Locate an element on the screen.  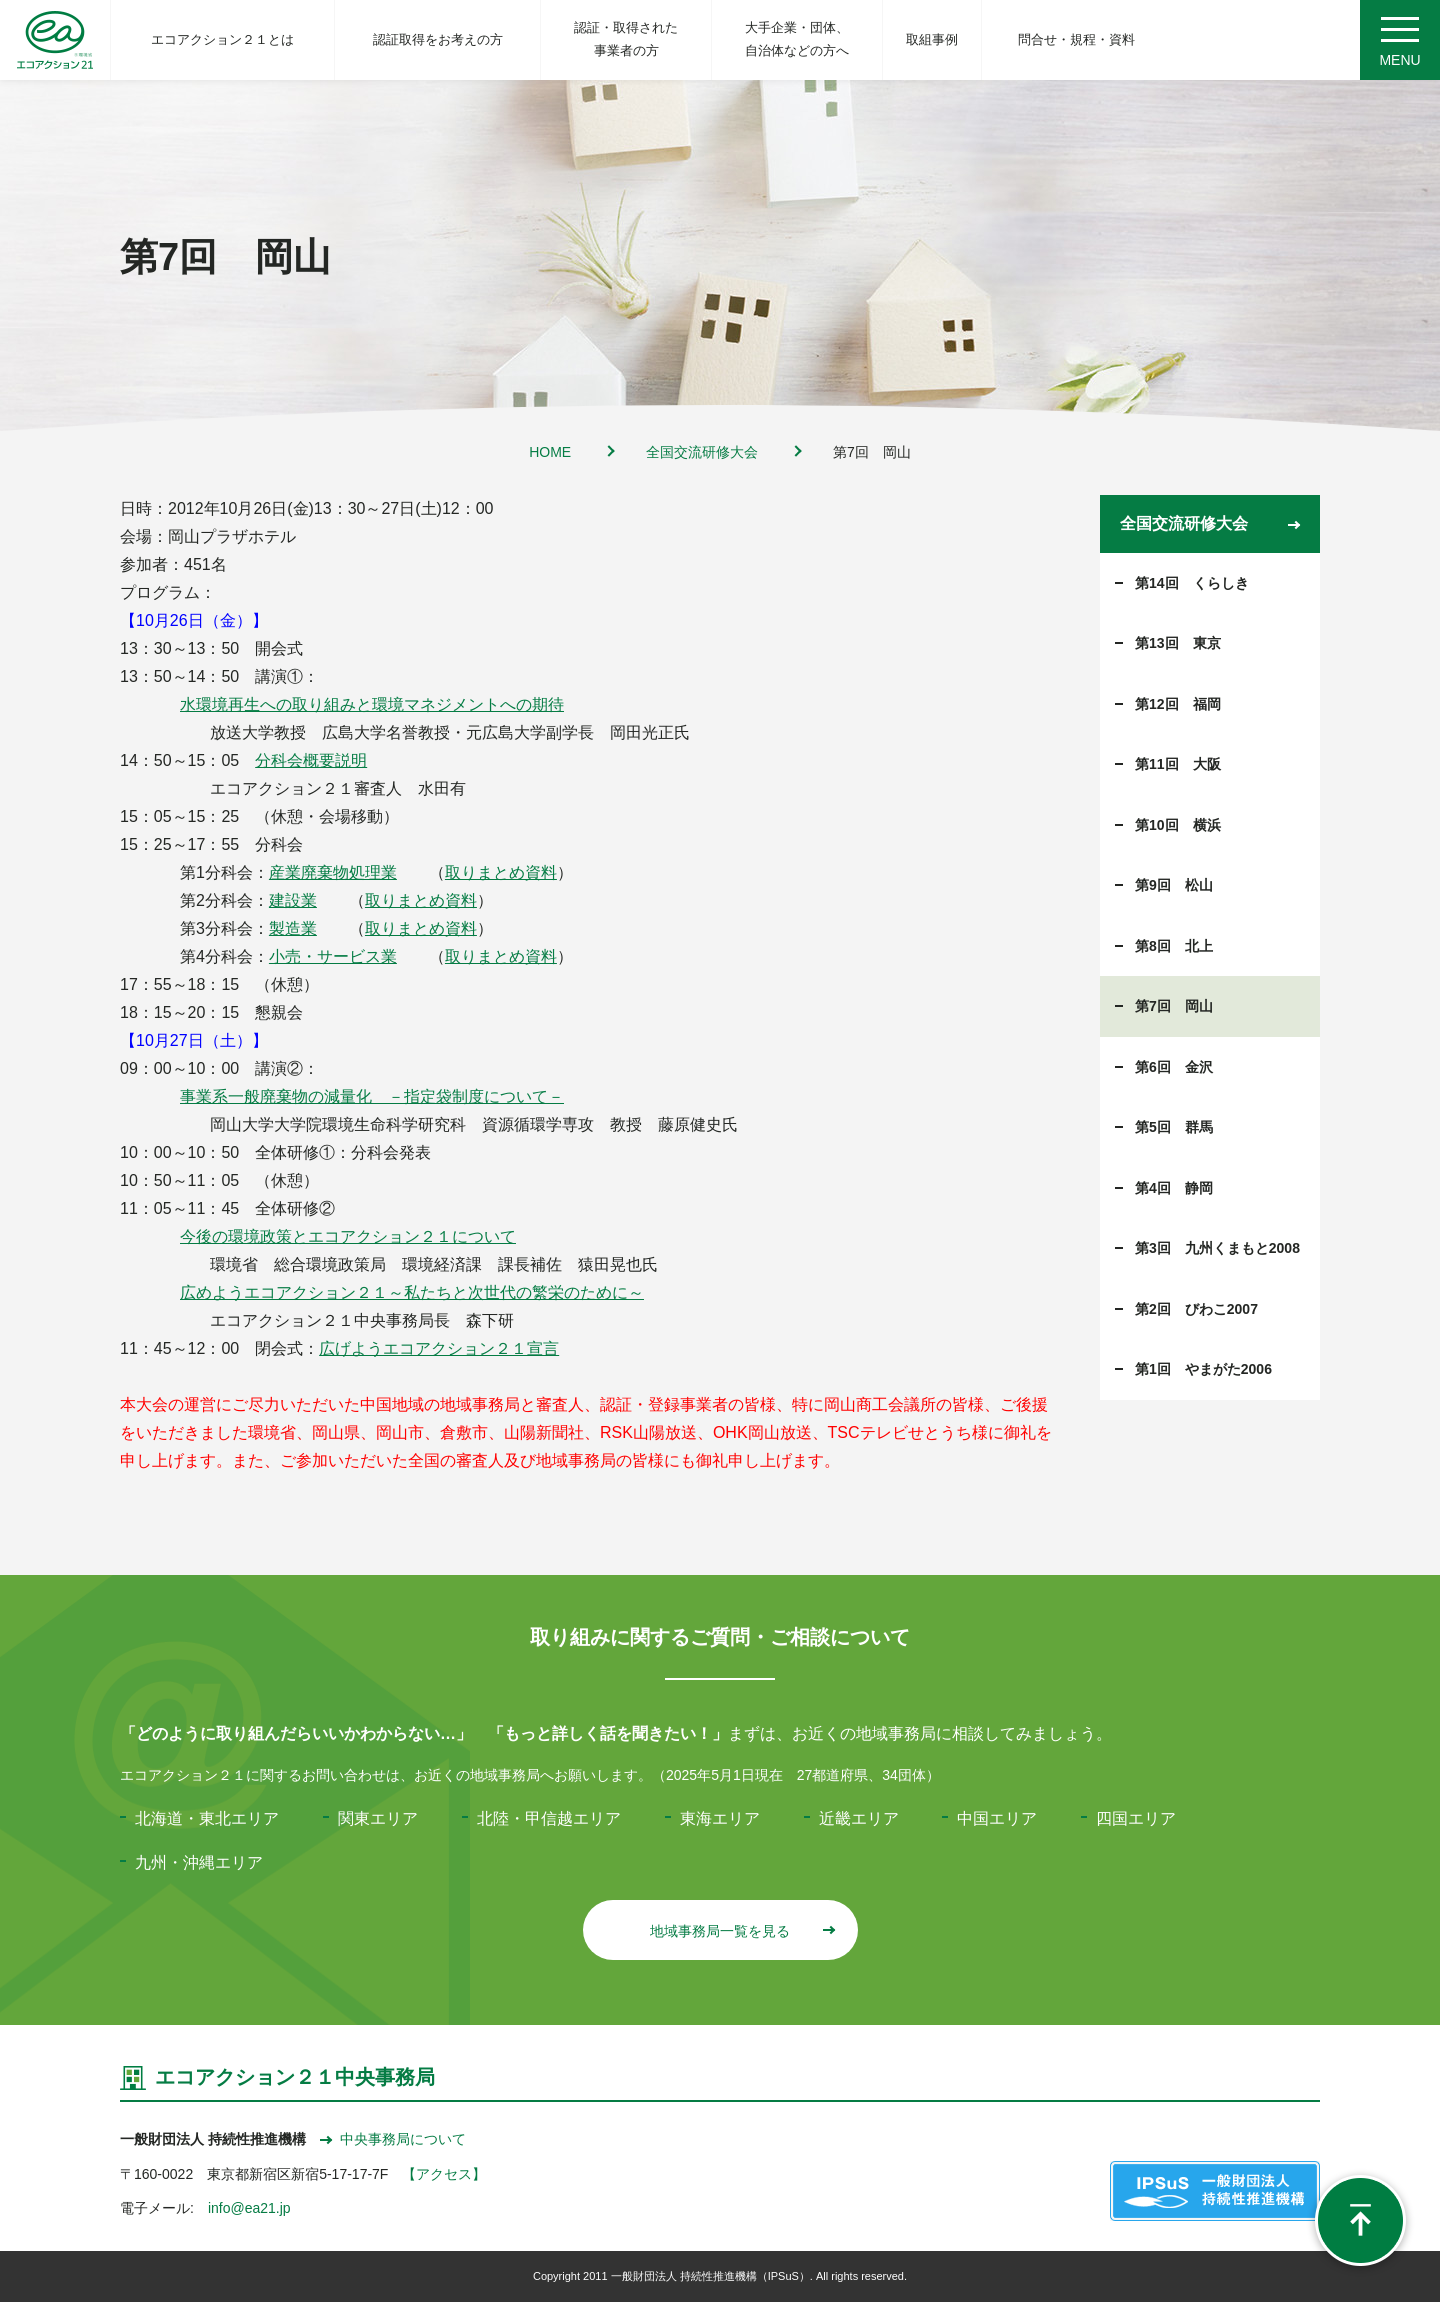
取りまとめ資料 is located at coordinates (501, 872).